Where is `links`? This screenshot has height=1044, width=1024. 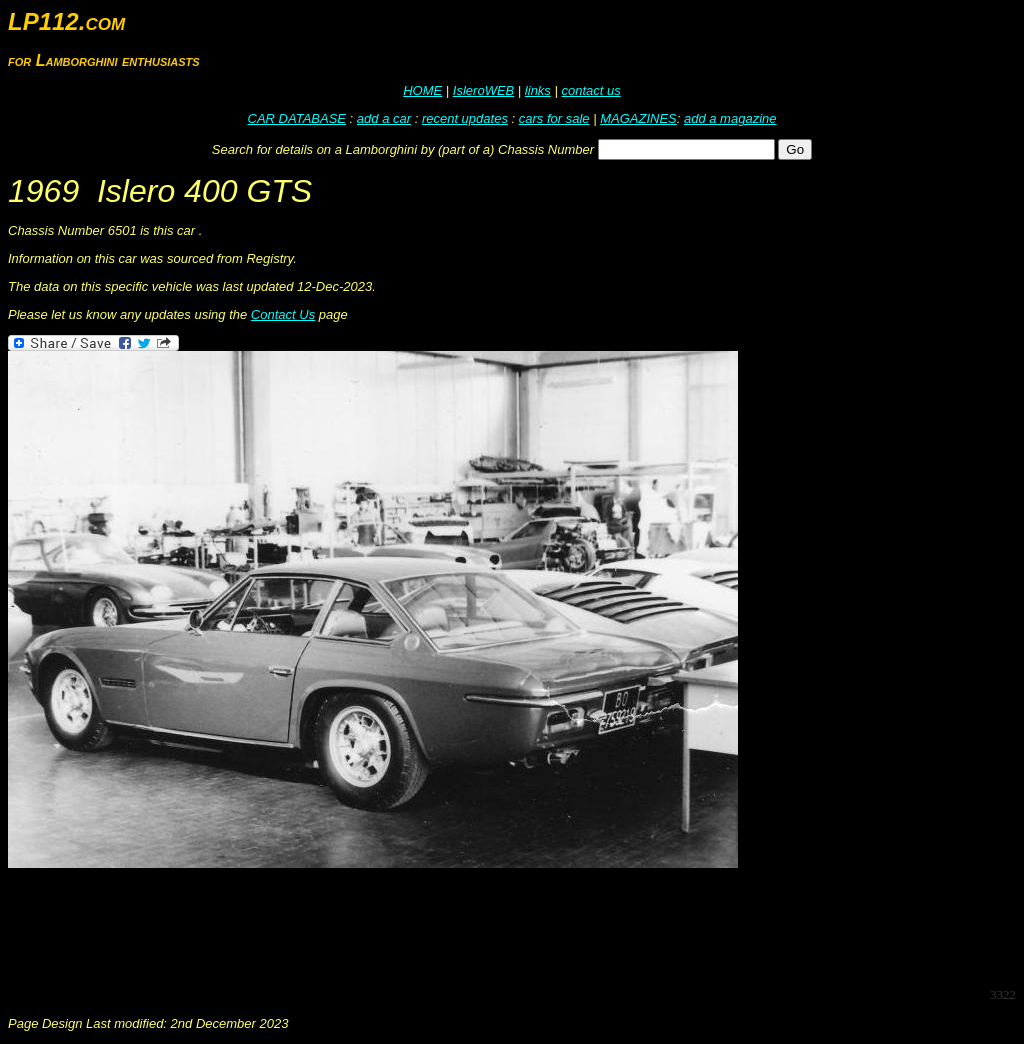
links is located at coordinates (538, 90).